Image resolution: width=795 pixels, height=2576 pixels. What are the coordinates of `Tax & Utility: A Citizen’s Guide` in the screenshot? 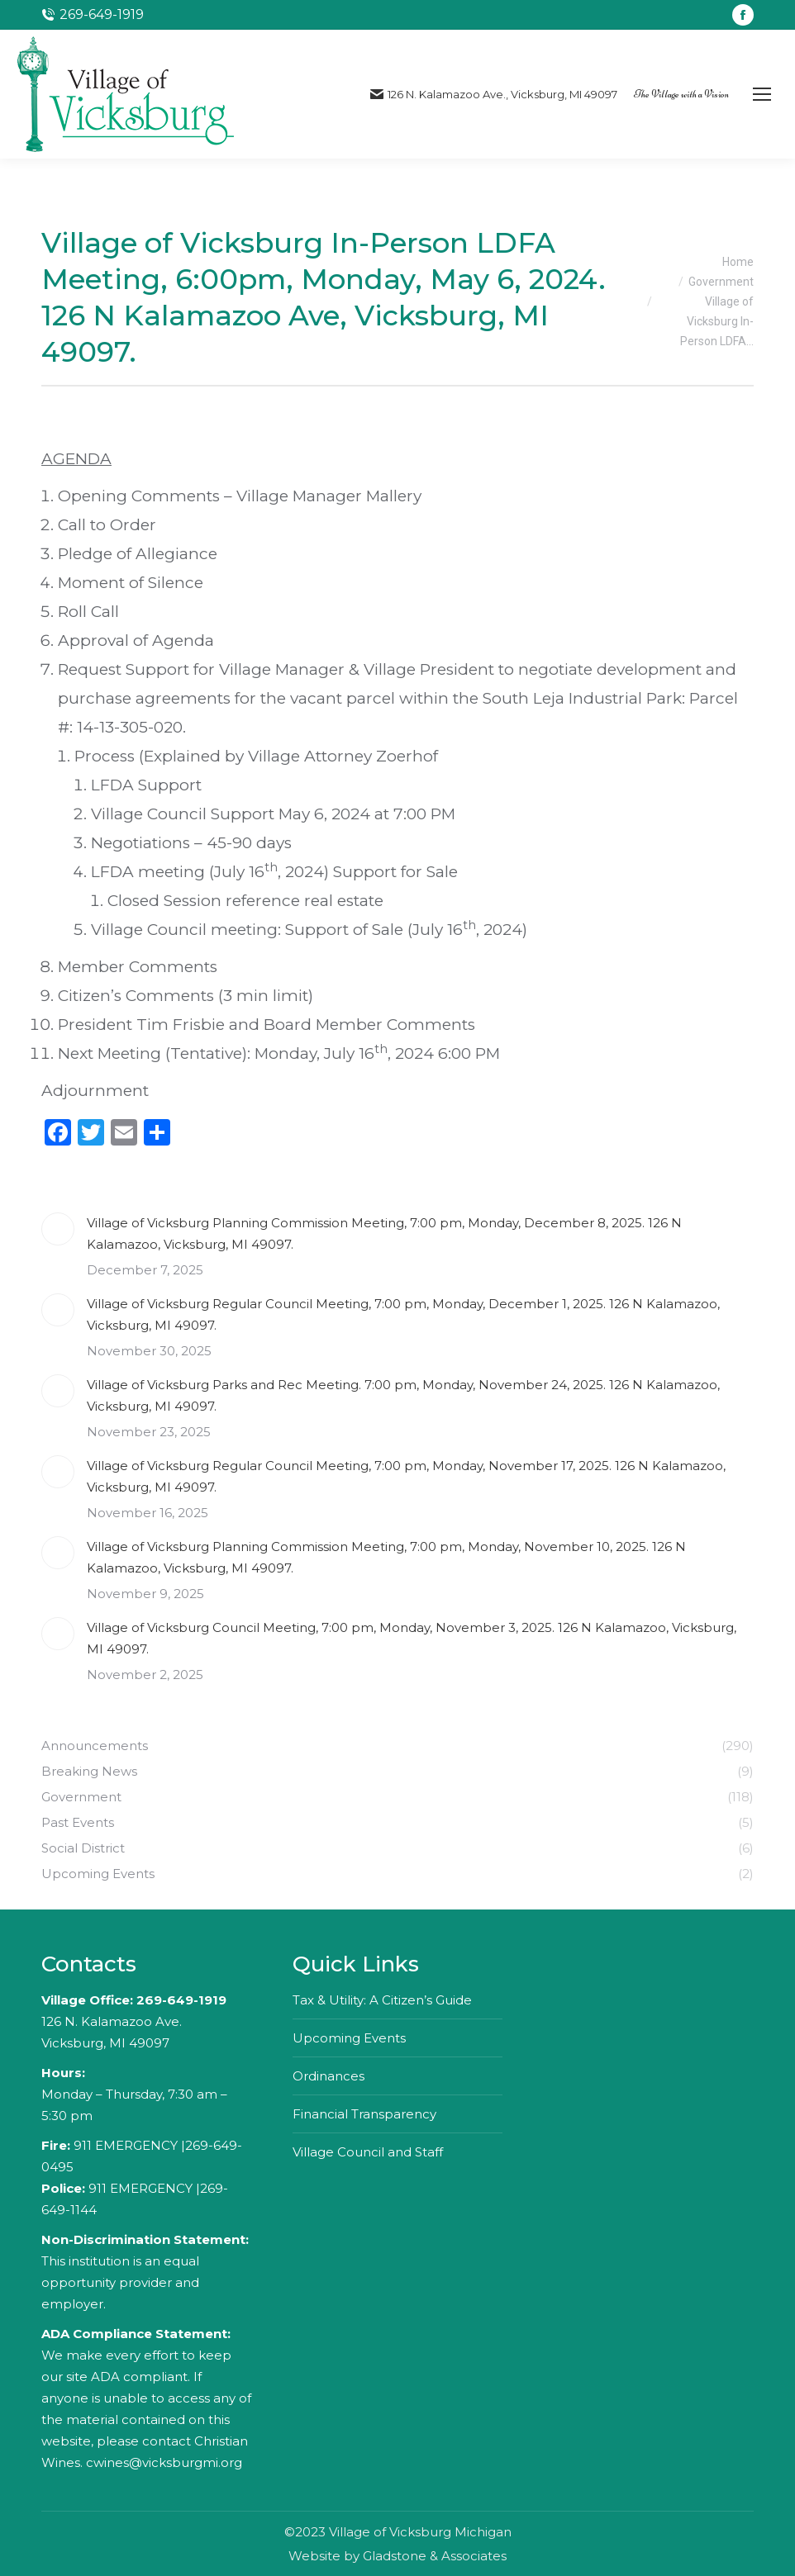 It's located at (382, 2000).